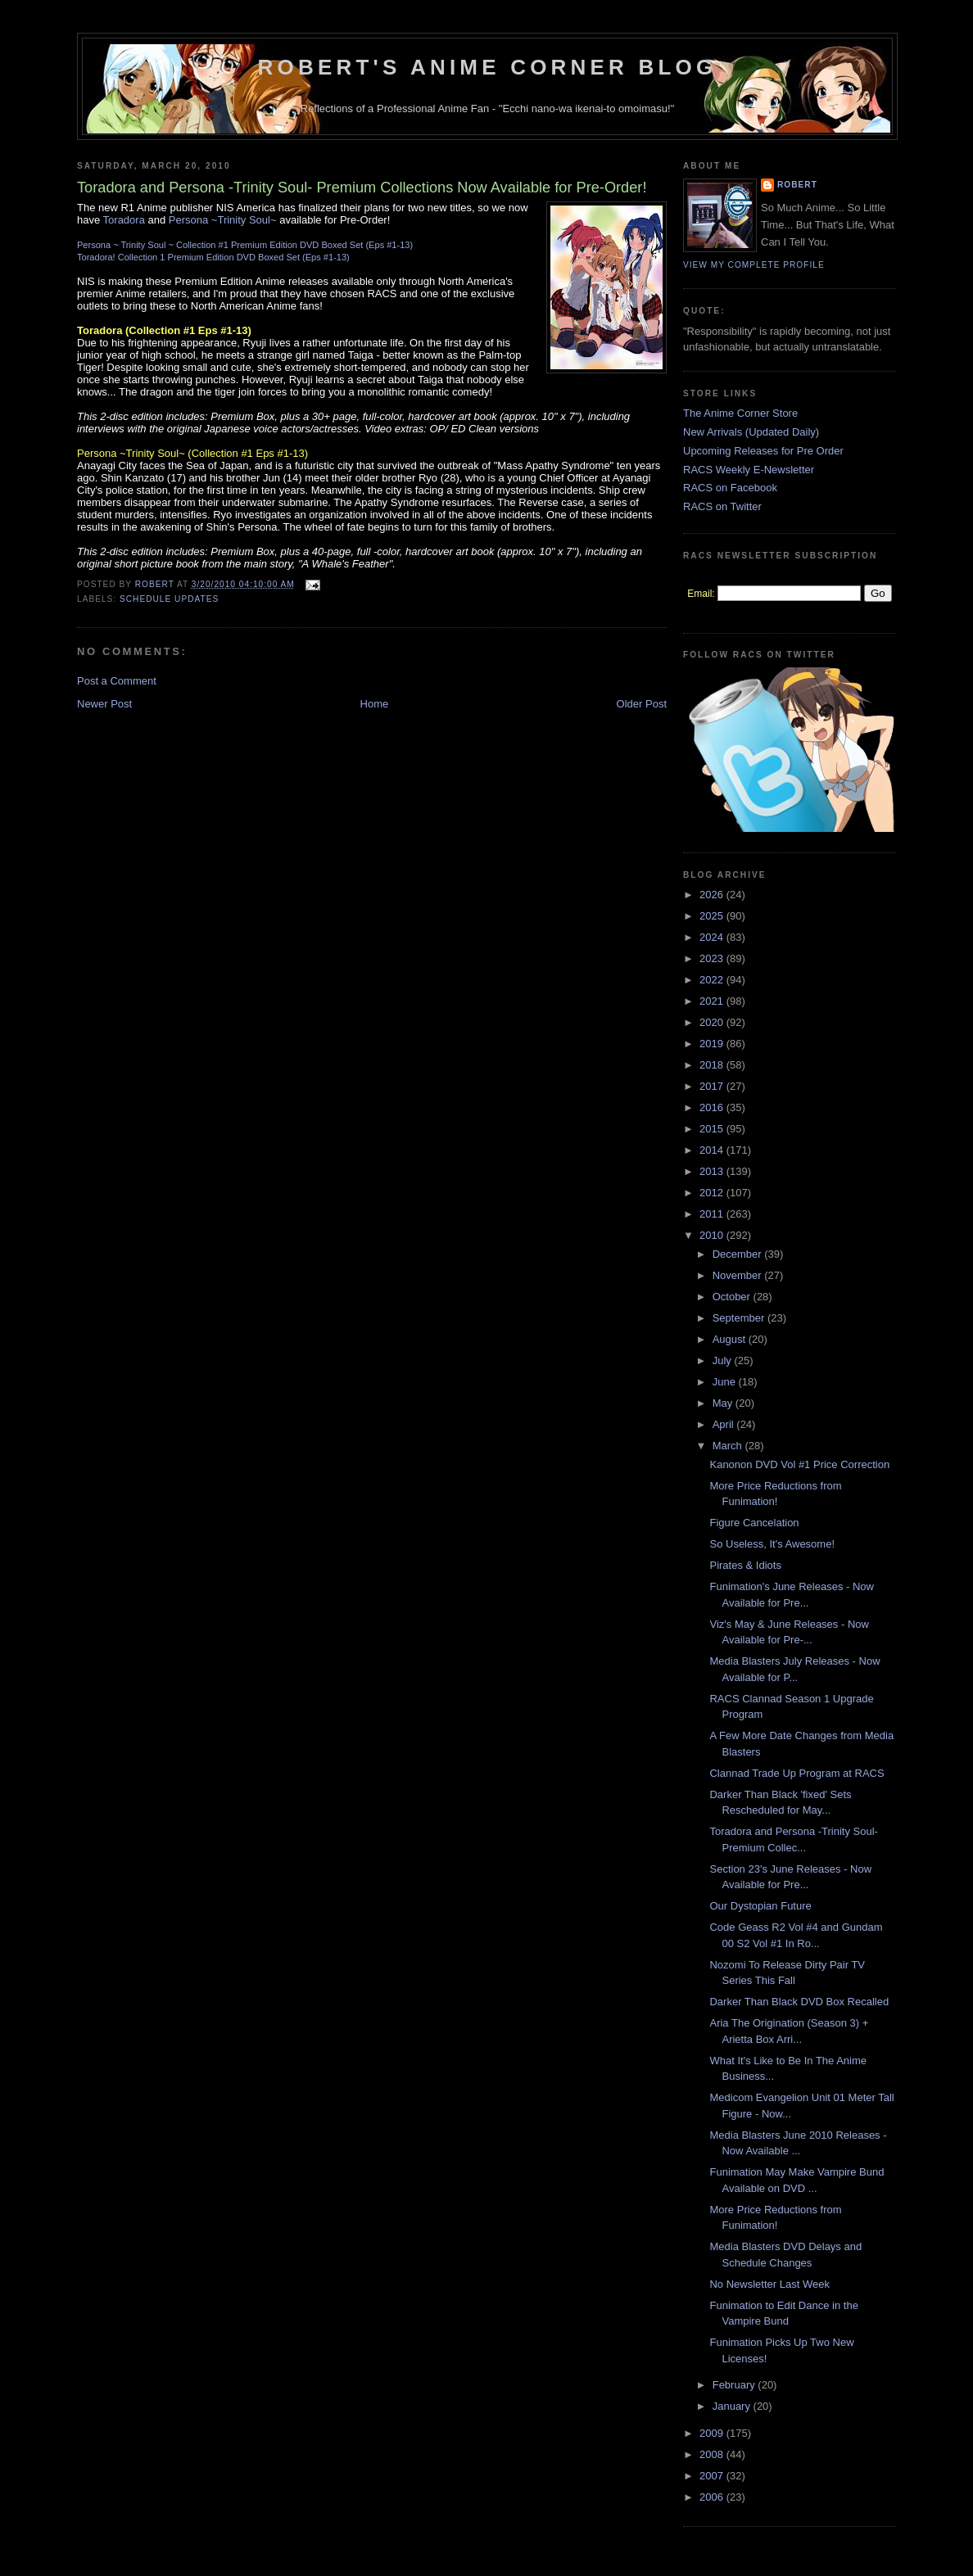 This screenshot has width=973, height=2576. What do you see at coordinates (374, 704) in the screenshot?
I see `Home` at bounding box center [374, 704].